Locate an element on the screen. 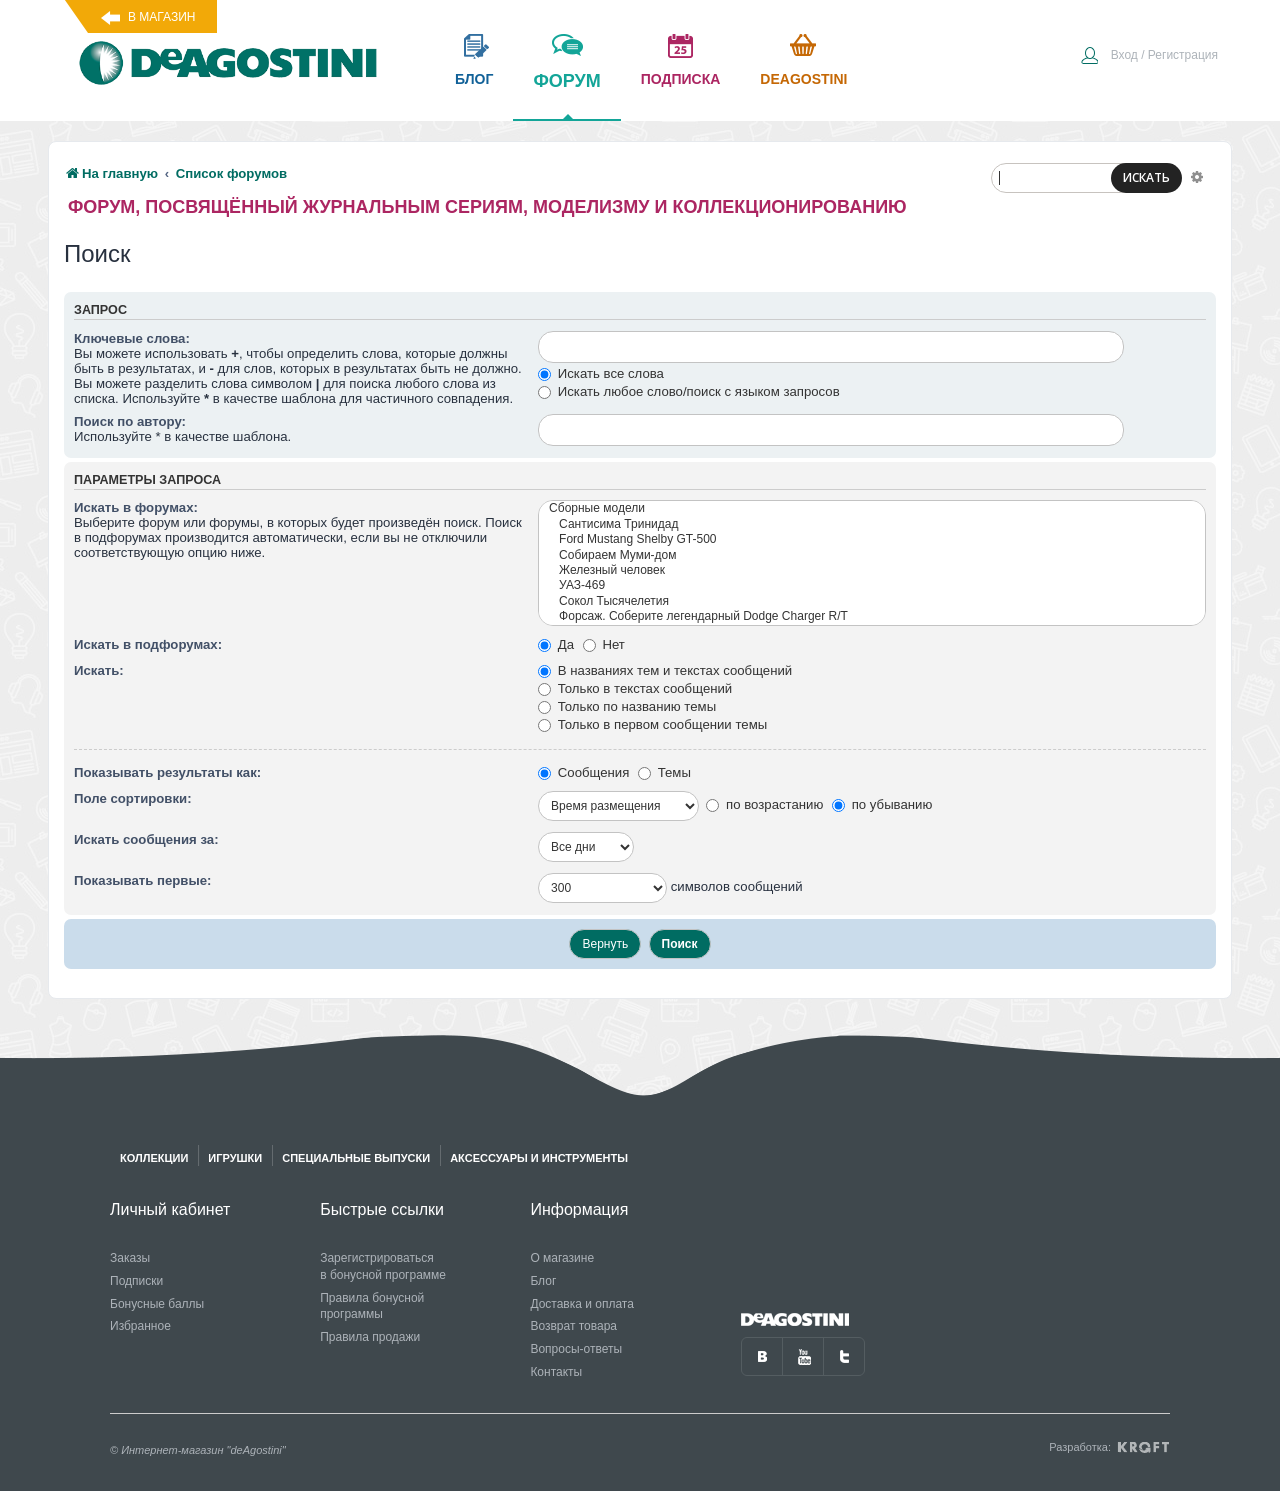  Правила бонусной программы is located at coordinates (372, 1306).